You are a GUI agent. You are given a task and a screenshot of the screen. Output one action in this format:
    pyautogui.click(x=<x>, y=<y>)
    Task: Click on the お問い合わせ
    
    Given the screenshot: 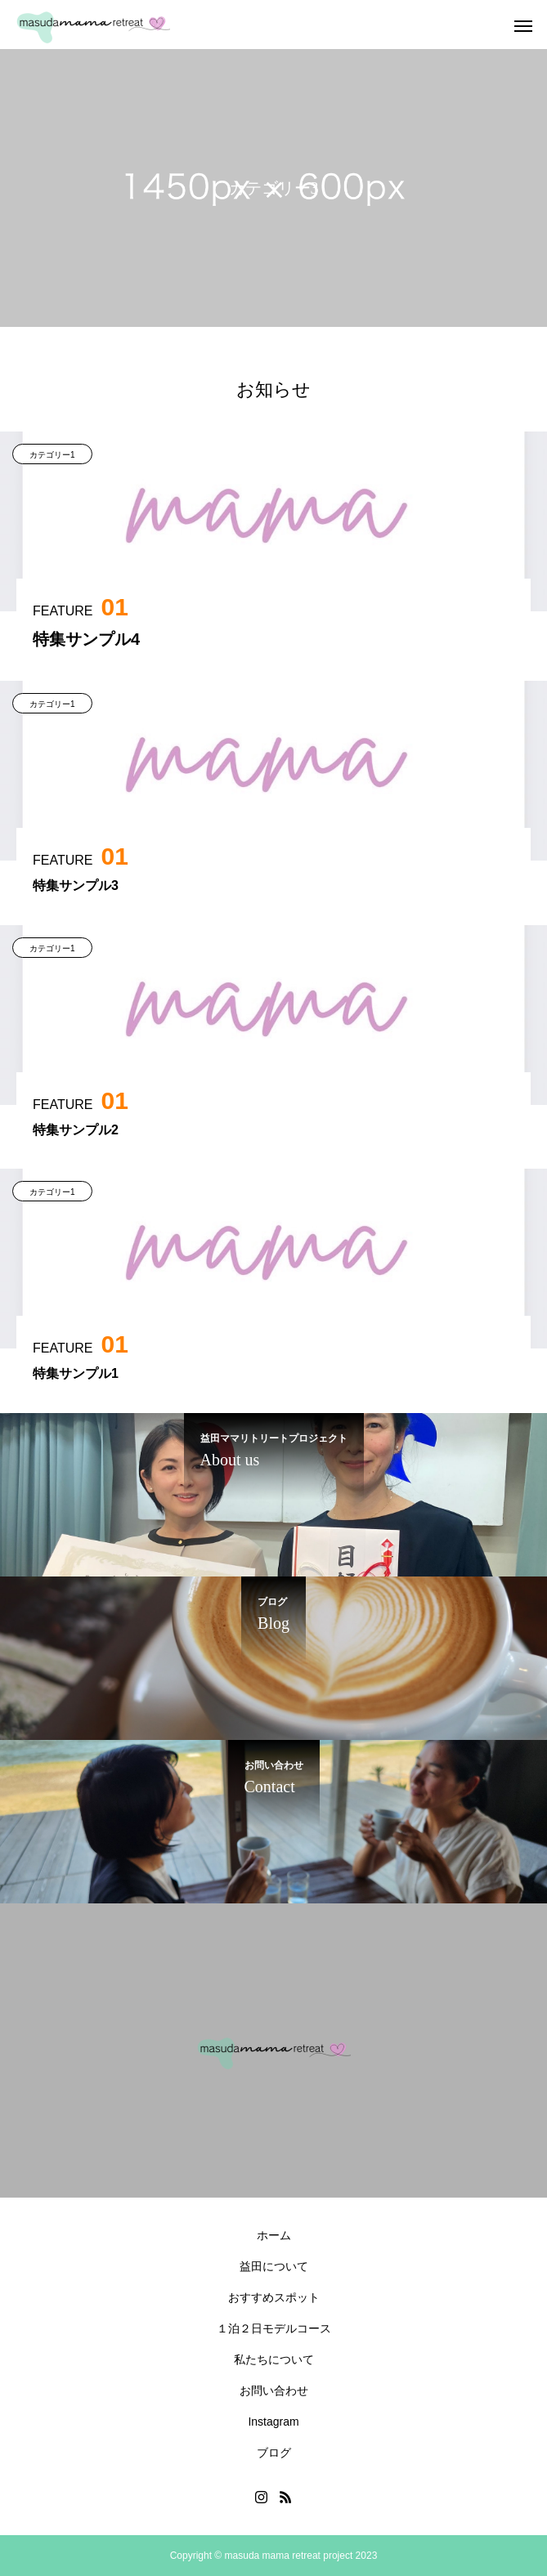 What is the action you would take?
    pyautogui.click(x=274, y=2390)
    